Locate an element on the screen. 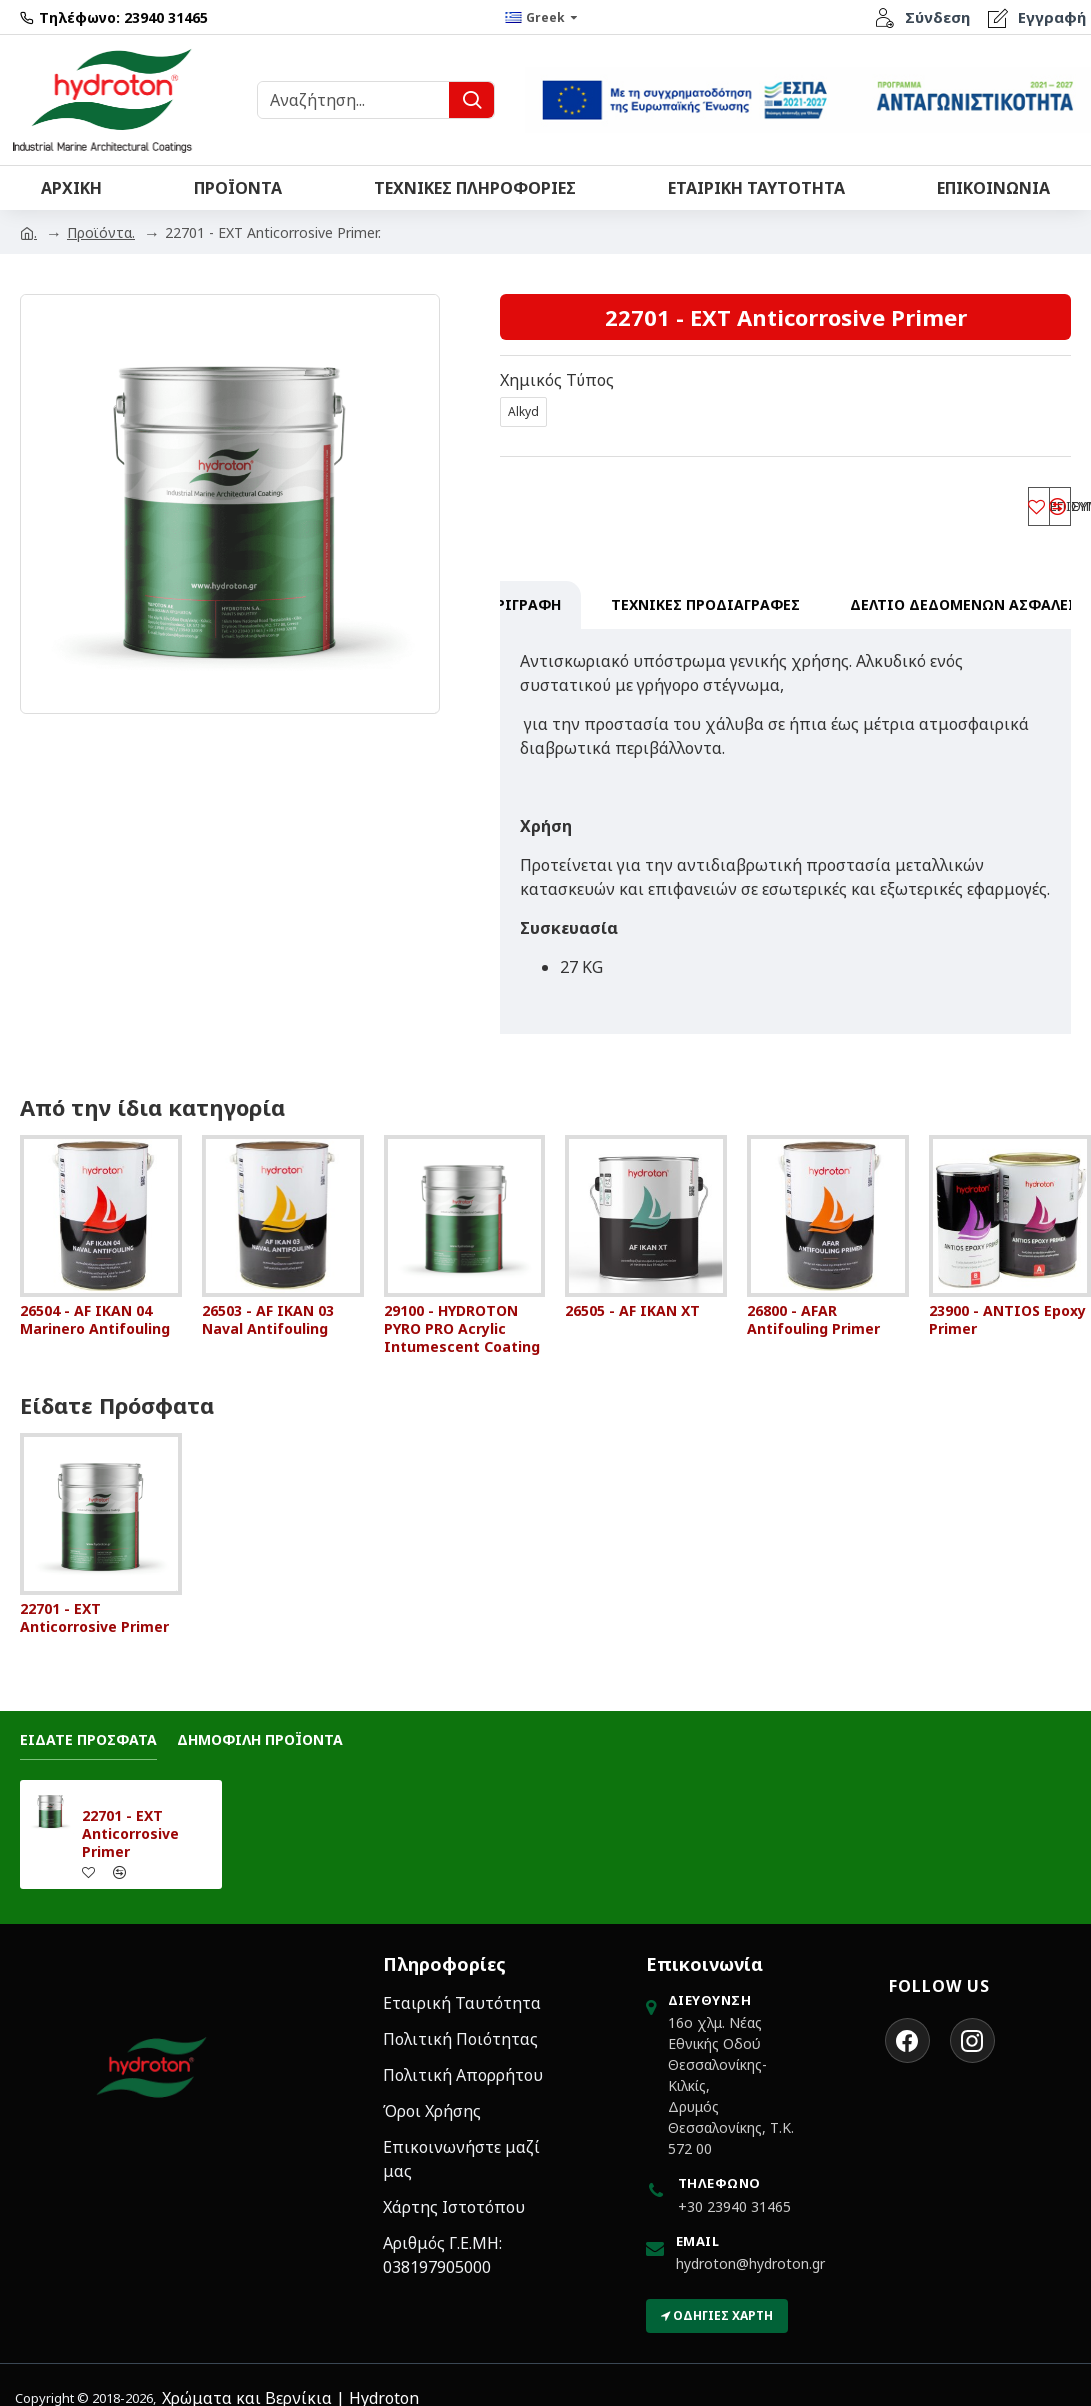 The image size is (1091, 2406). [Αναζήτηση Προϊόντων] is located at coordinates (353, 100).